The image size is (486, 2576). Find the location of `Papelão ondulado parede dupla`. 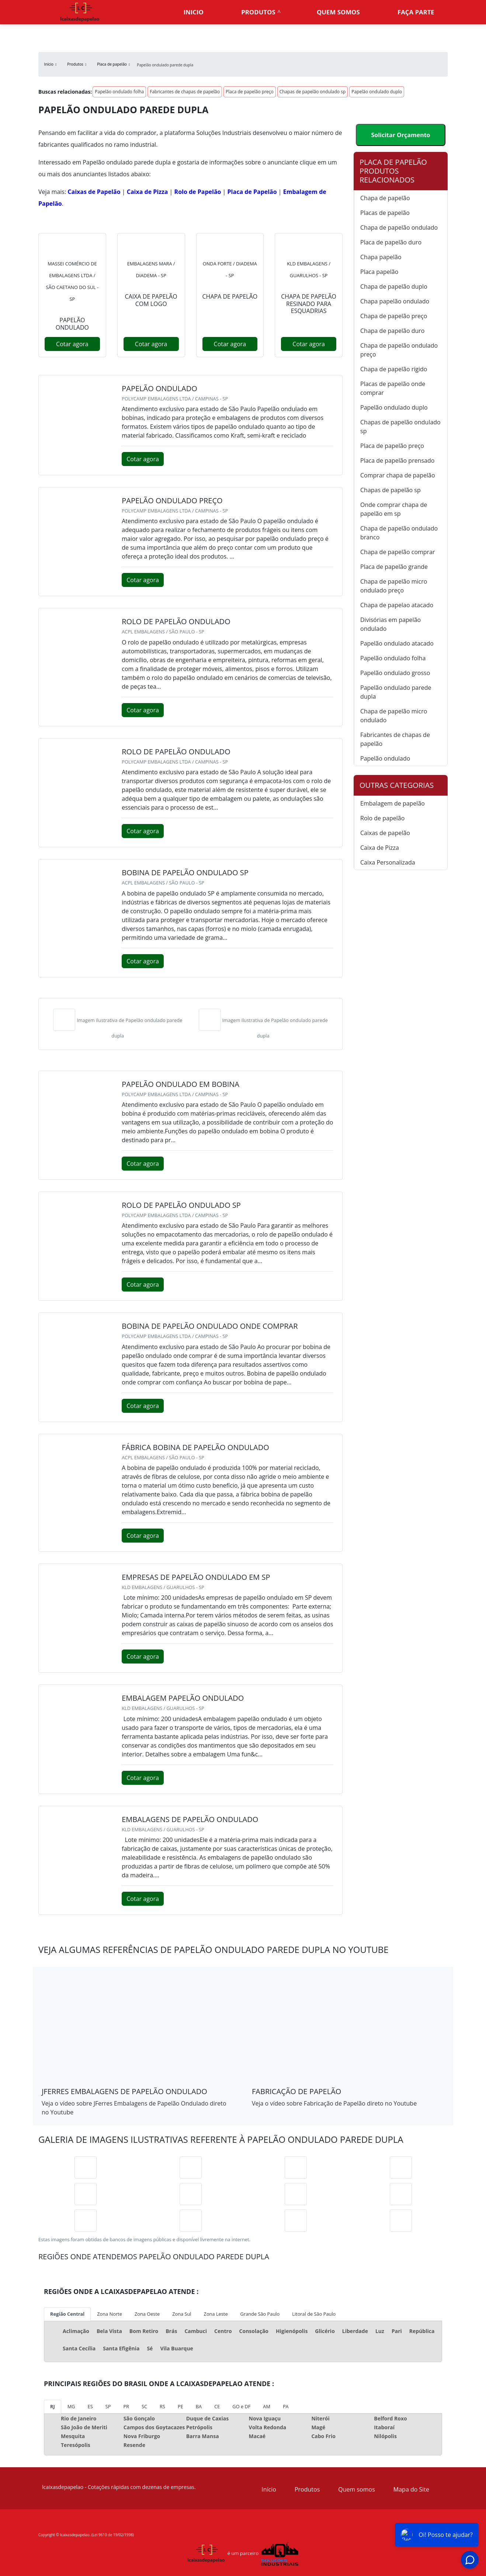

Papelão ondulado parede dupla is located at coordinates (395, 692).